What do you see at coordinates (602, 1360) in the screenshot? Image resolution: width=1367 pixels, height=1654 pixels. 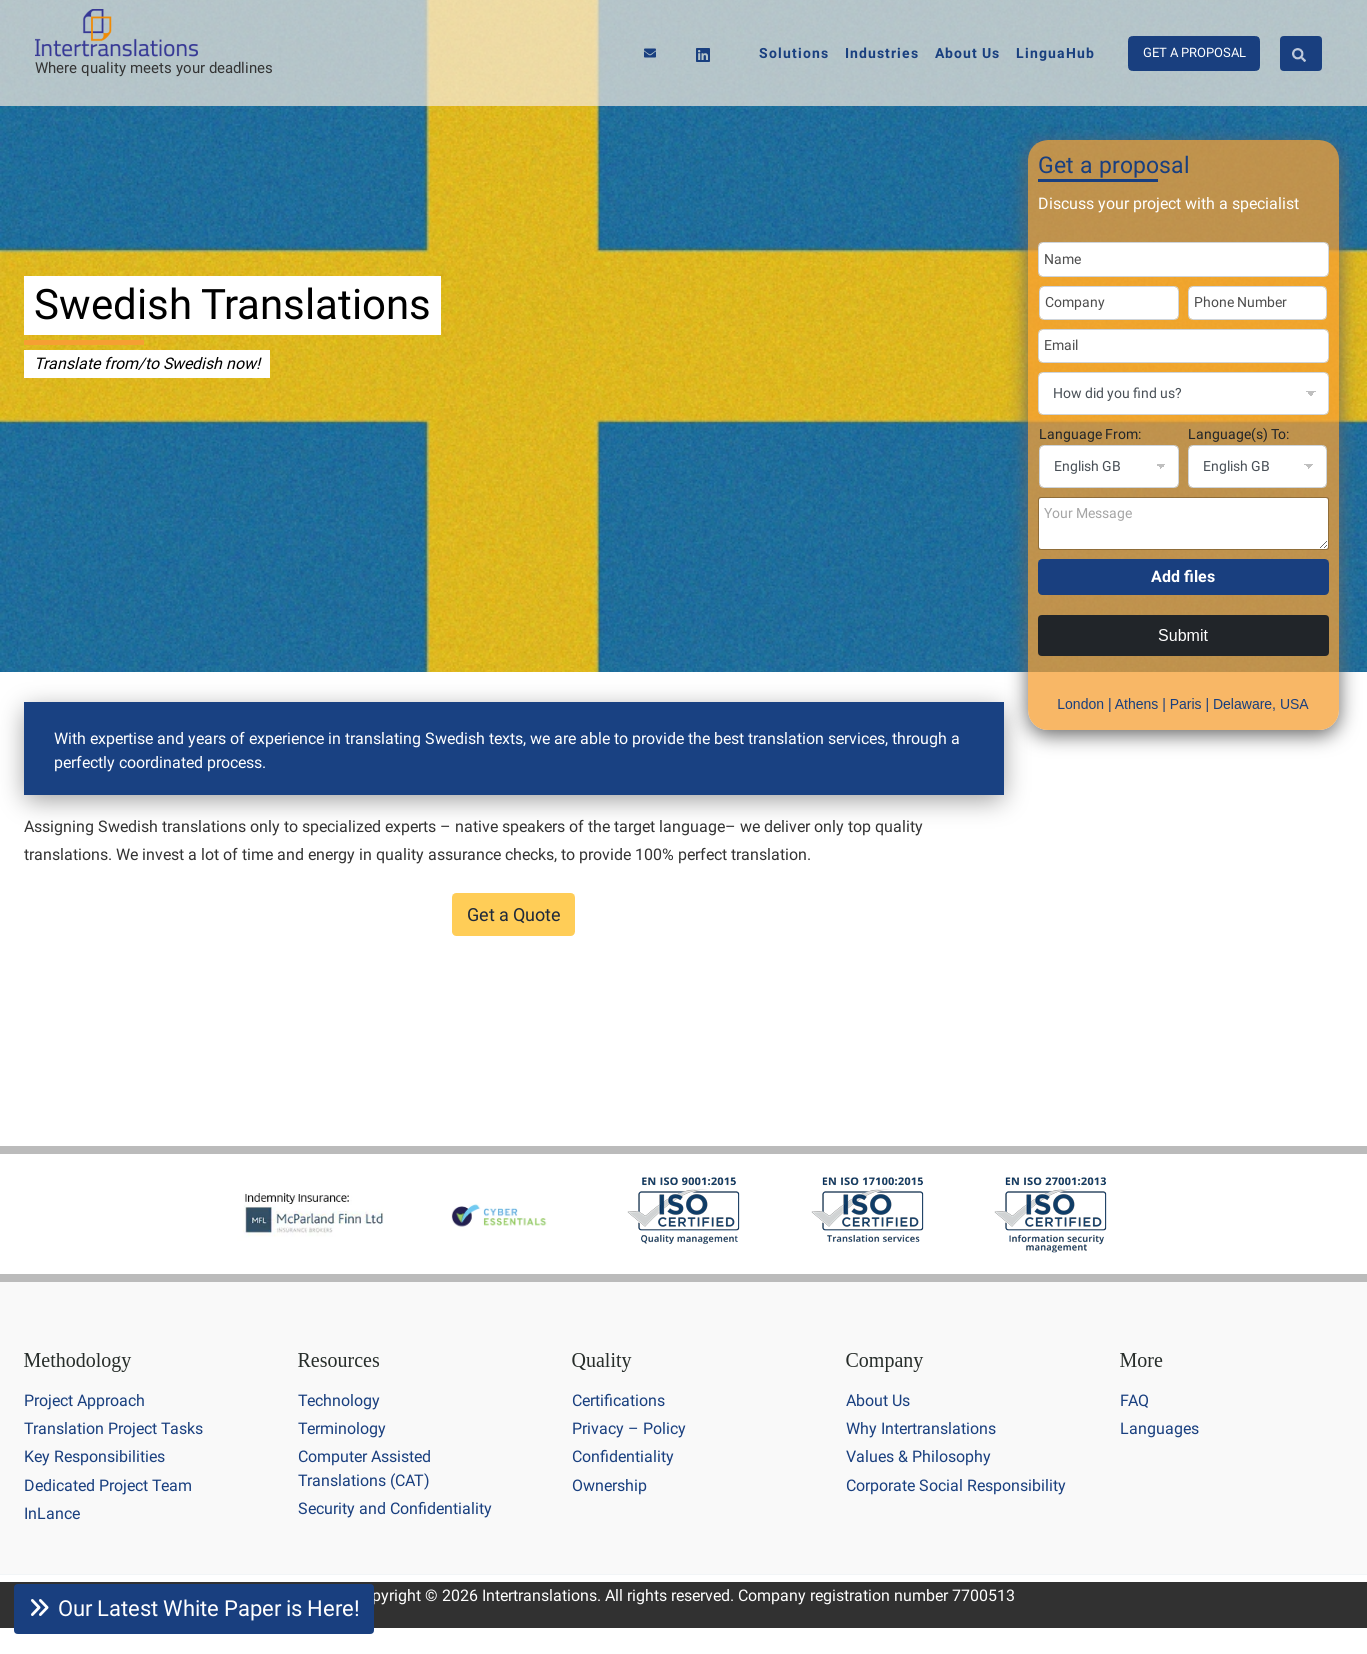 I see `Quality` at bounding box center [602, 1360].